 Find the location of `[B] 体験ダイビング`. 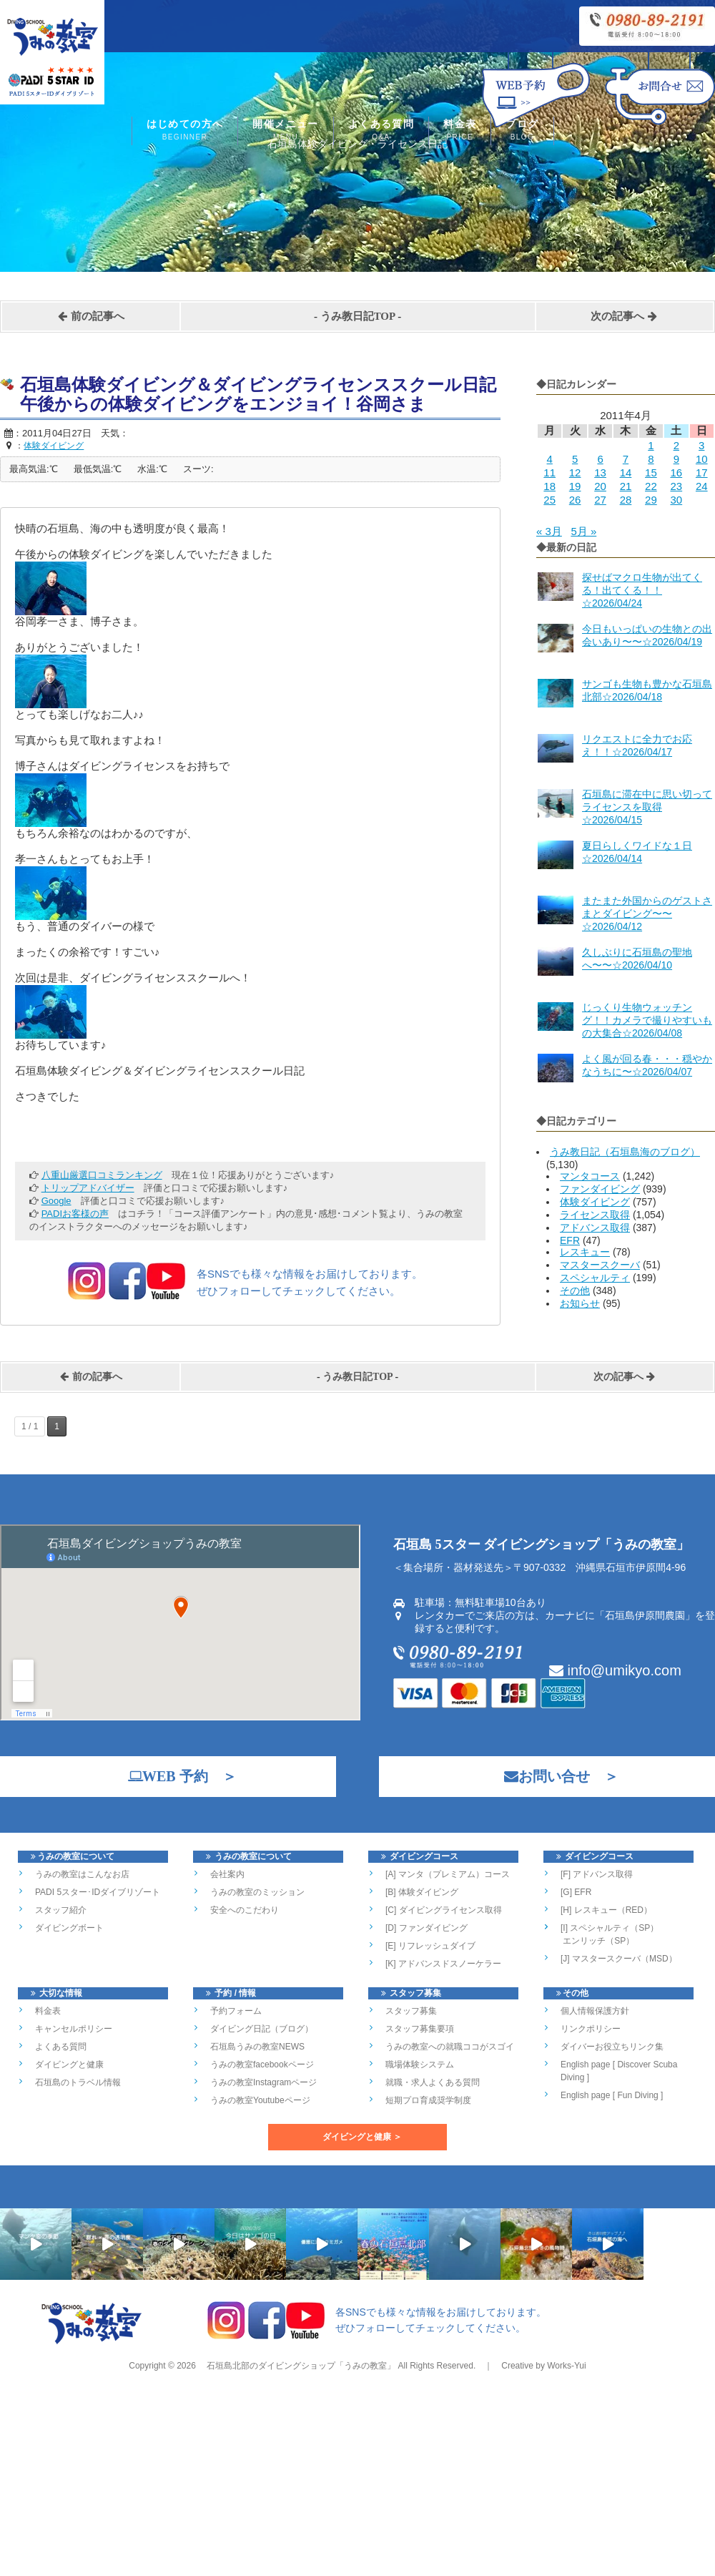

[B] 体験ダイビング is located at coordinates (421, 1892).